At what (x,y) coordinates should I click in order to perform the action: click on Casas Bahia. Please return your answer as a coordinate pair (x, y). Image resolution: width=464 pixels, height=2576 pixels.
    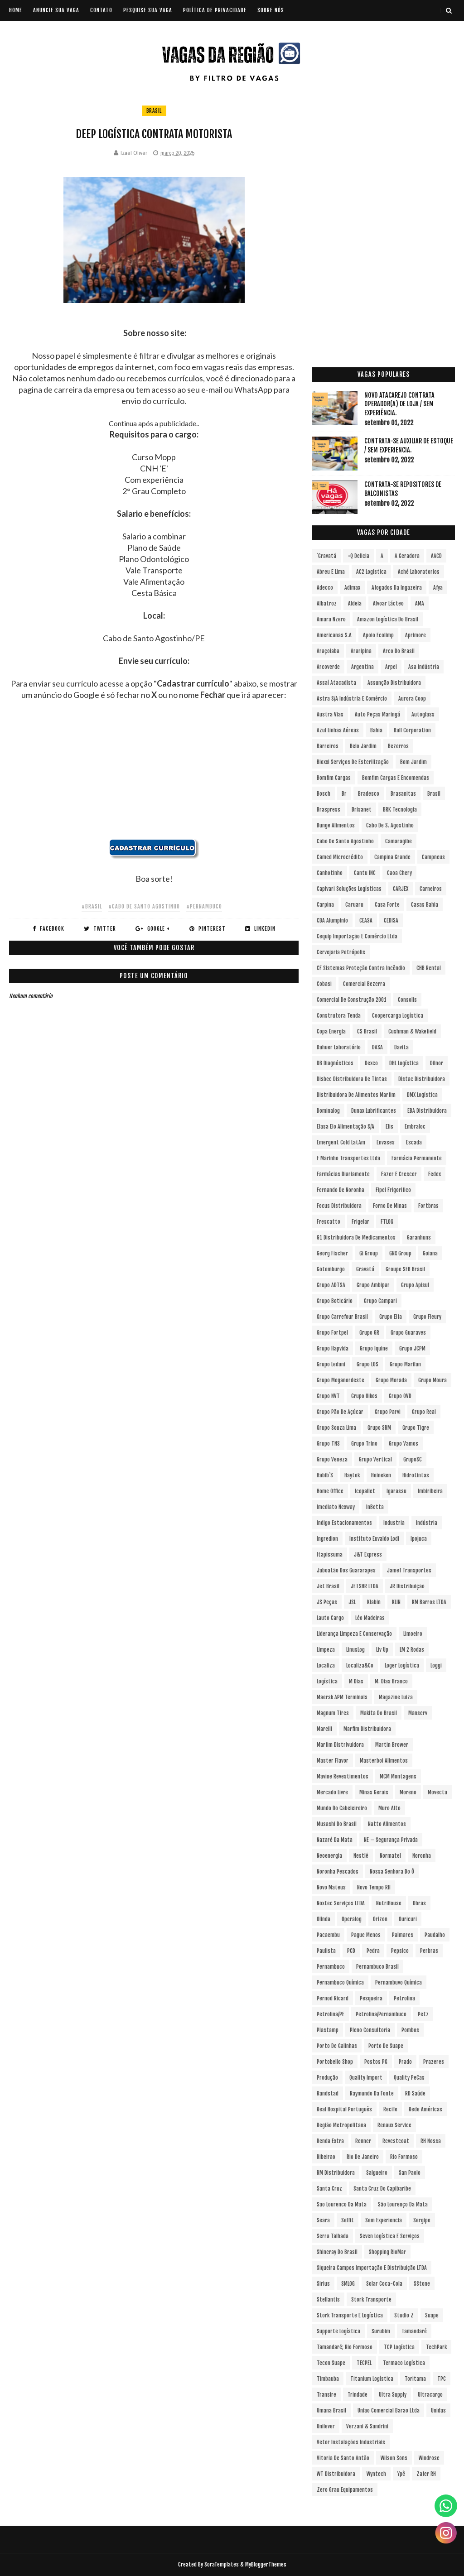
    Looking at the image, I should click on (424, 904).